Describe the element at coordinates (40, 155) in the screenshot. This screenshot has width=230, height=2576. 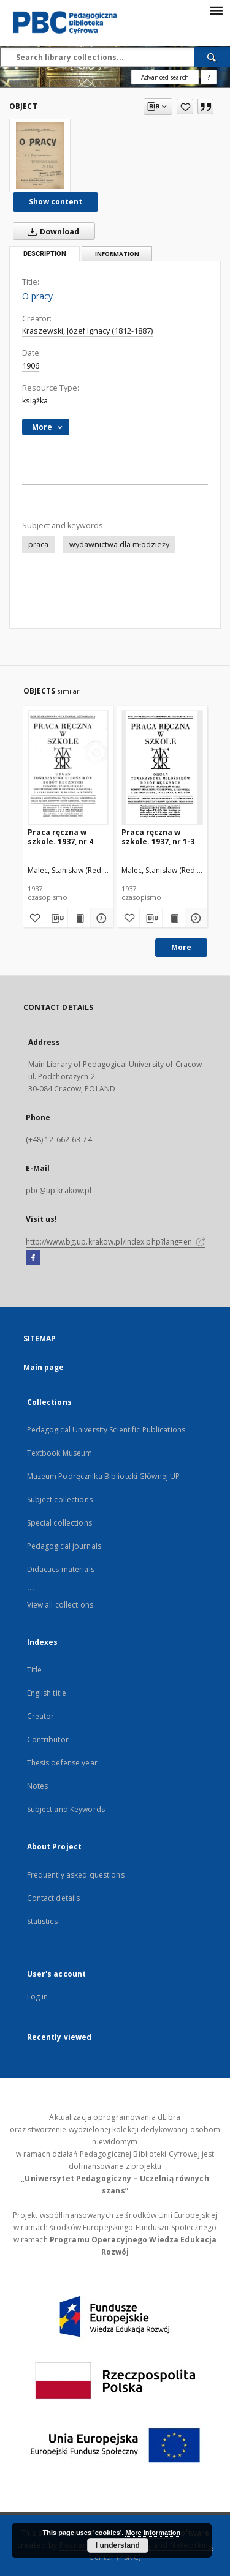
I see `[O pracy]` at that location.